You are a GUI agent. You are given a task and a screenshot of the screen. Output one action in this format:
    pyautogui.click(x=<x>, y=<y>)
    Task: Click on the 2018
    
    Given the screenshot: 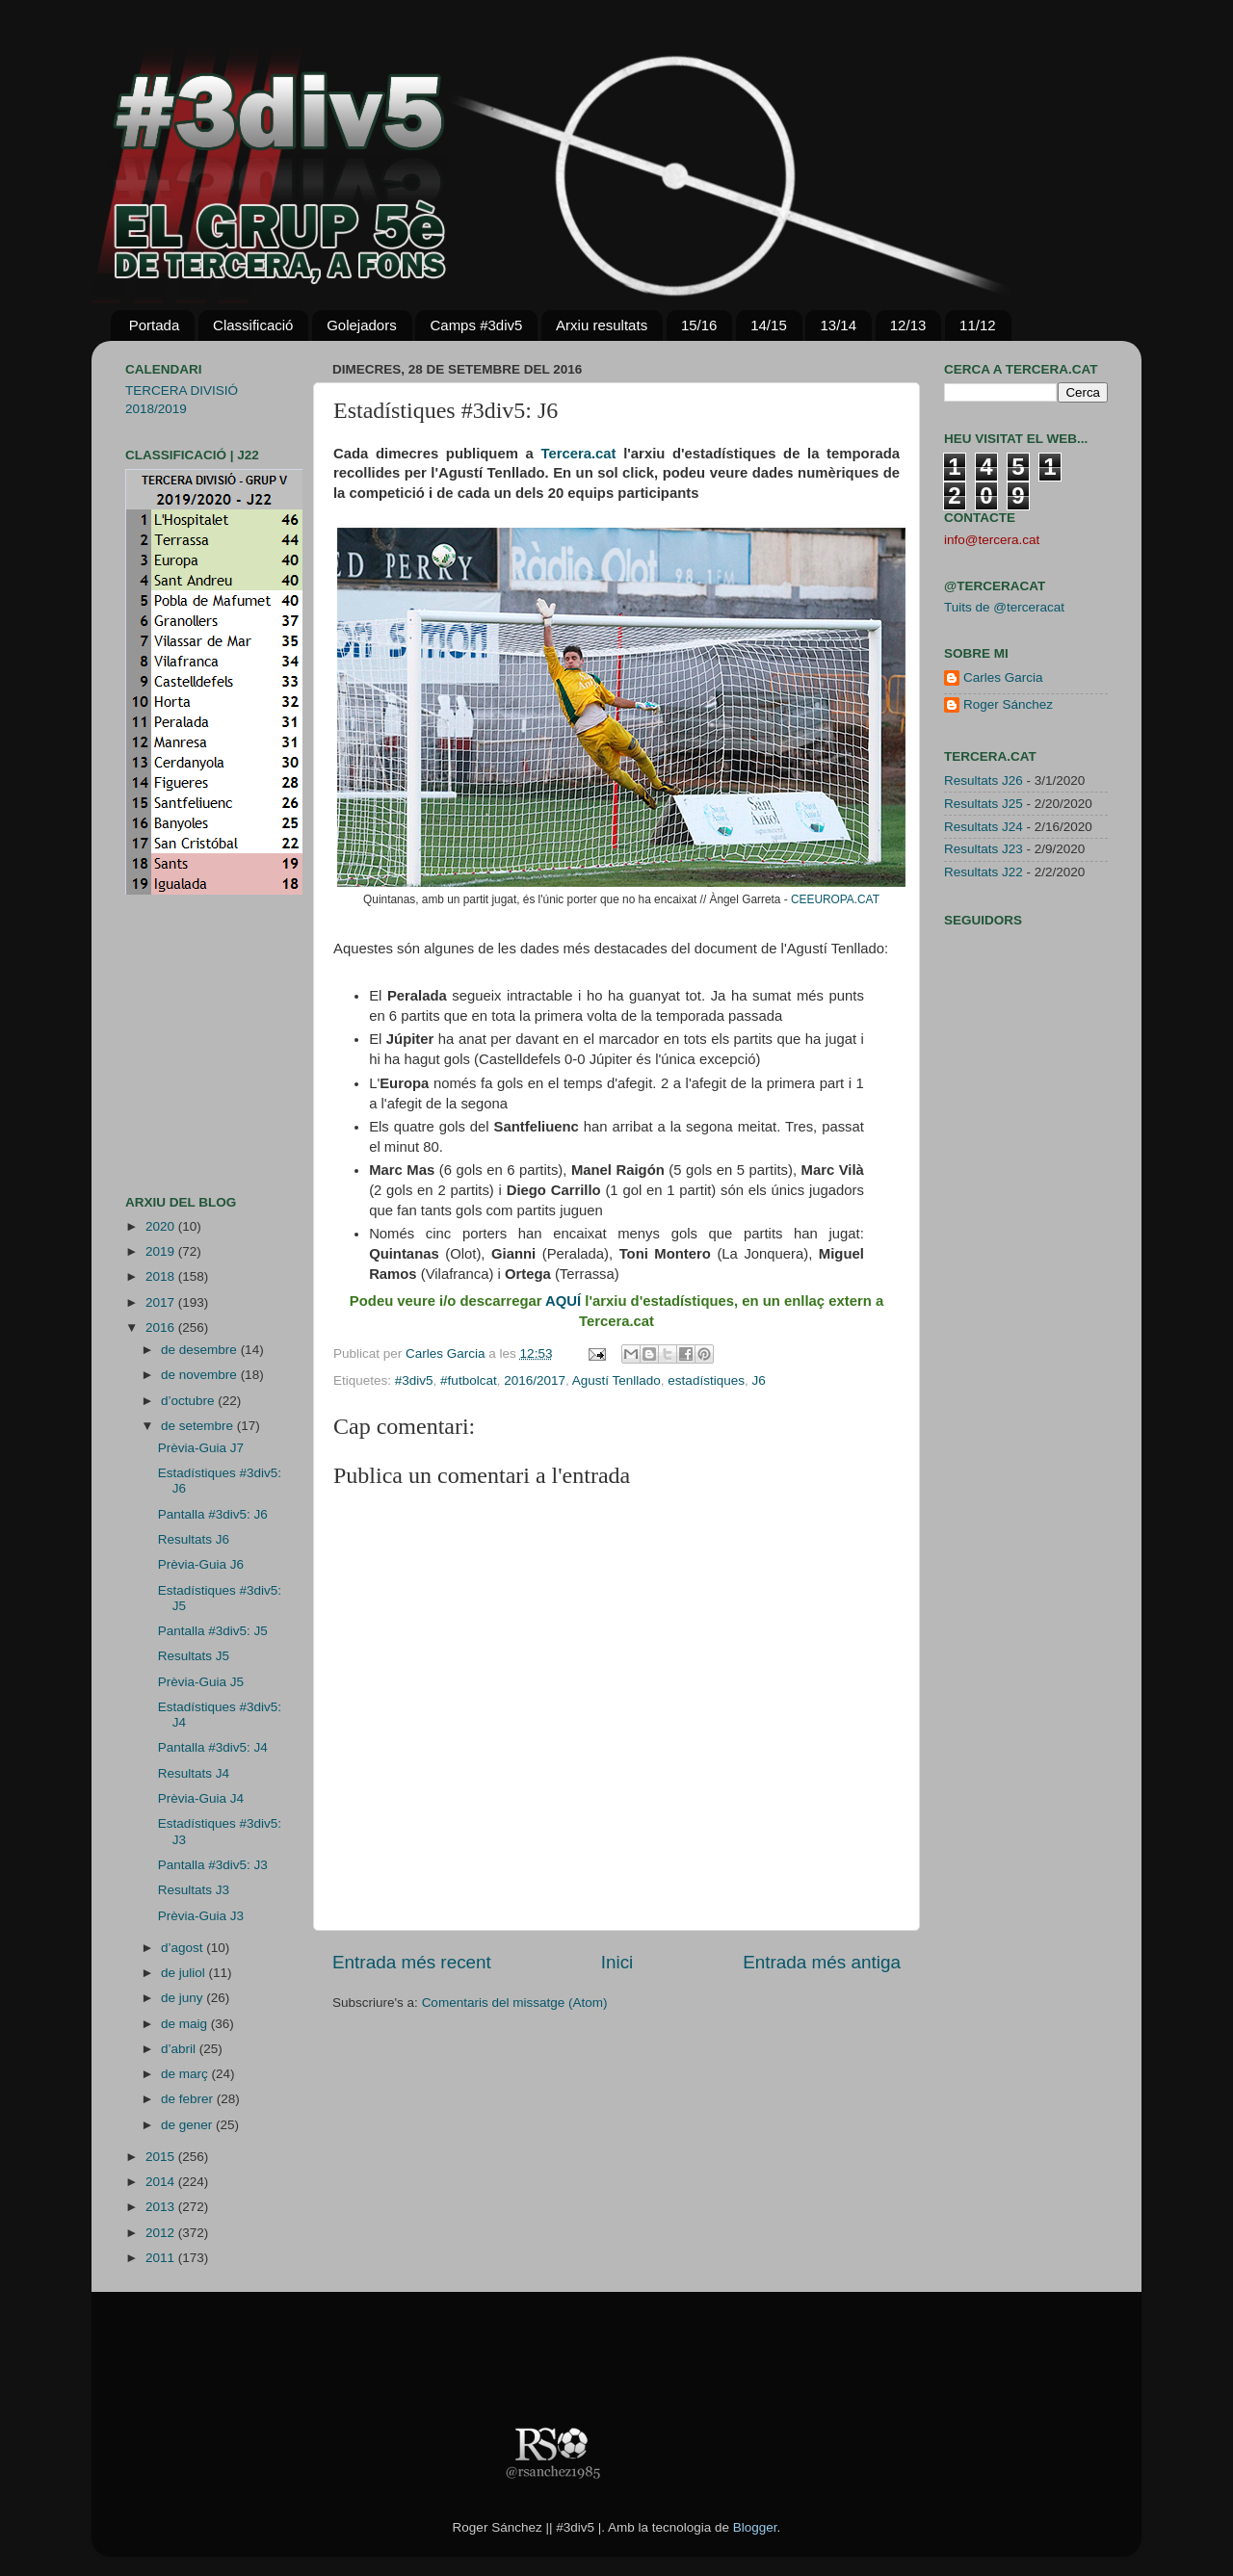 What is the action you would take?
    pyautogui.click(x=161, y=1276)
    